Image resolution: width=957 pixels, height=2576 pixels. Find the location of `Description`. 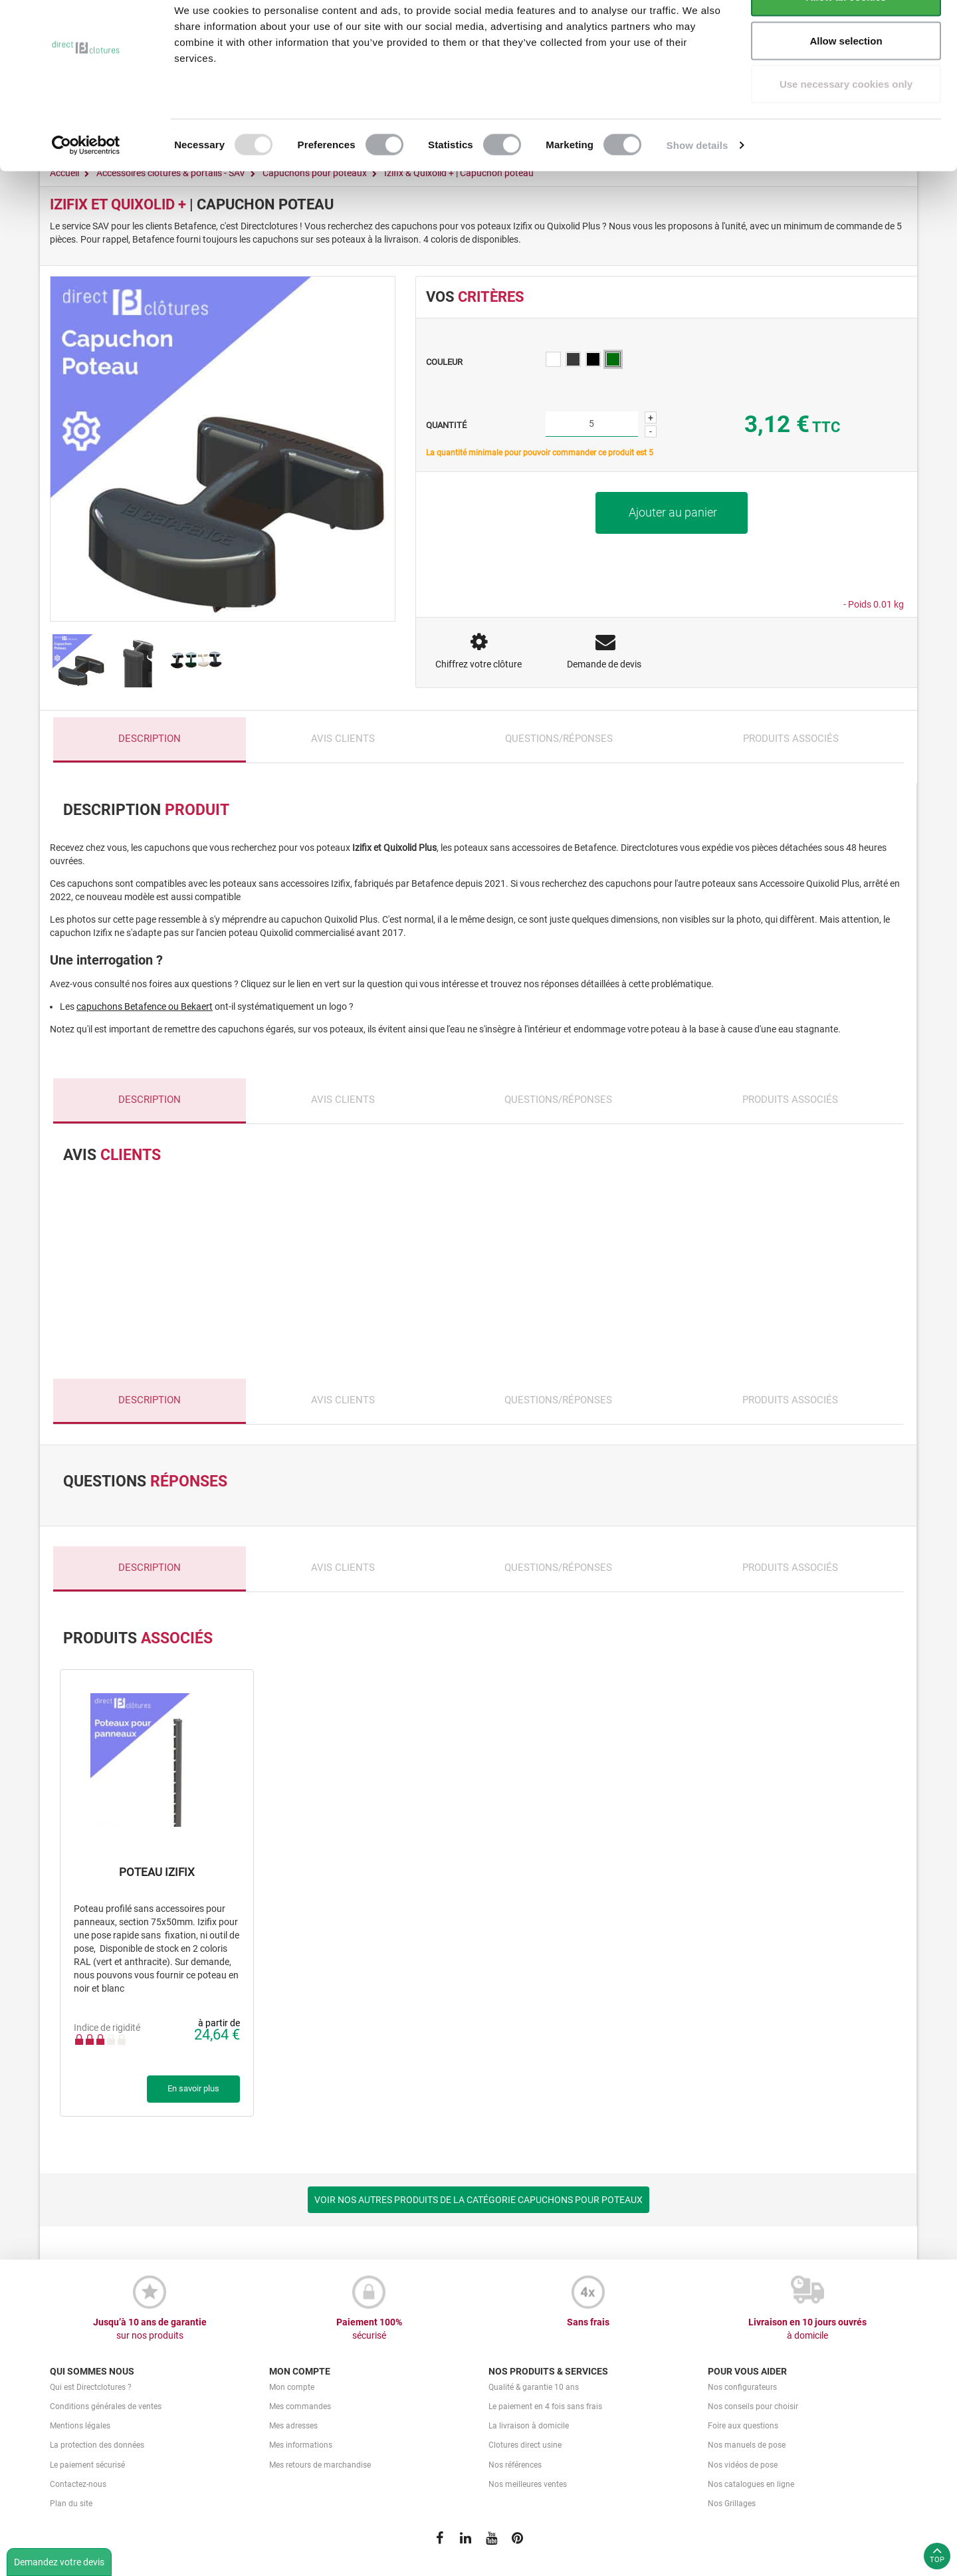

Description is located at coordinates (149, 739).